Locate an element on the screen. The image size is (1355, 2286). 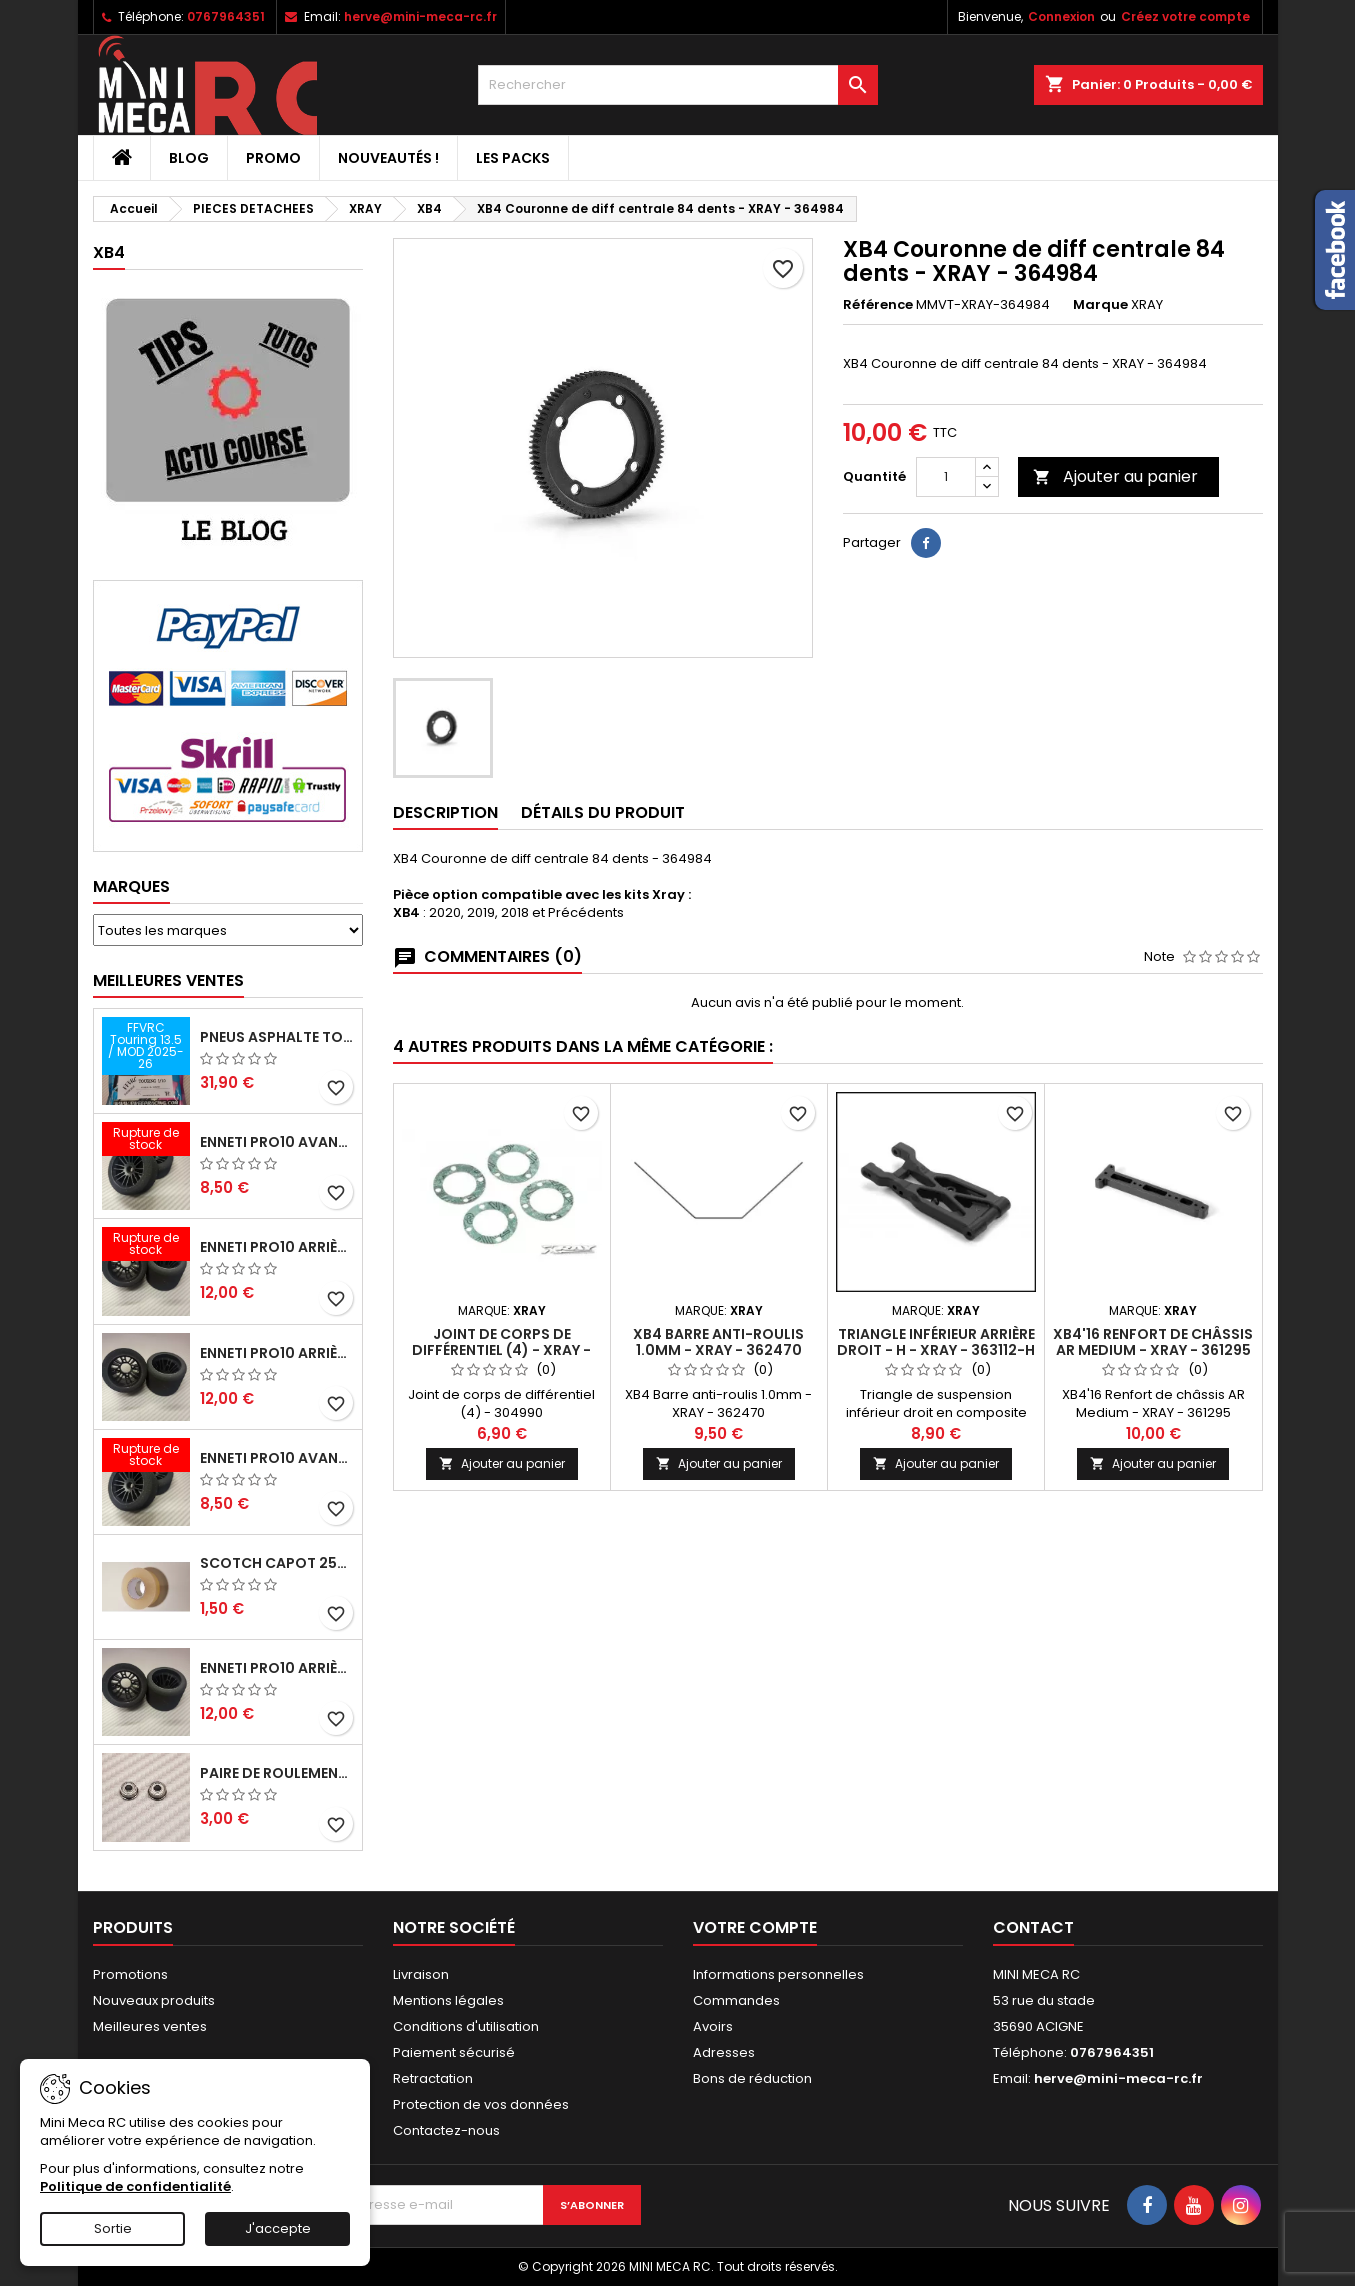
Contact is located at coordinates (1033, 1927).